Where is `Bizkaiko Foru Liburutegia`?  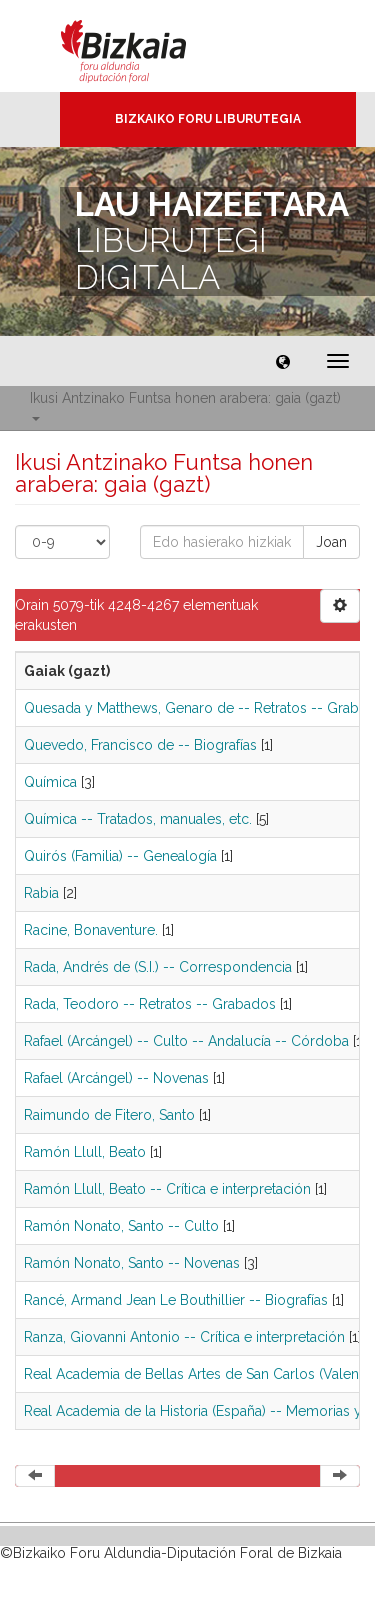
Bizkaiko Foru Liburutegia is located at coordinates (208, 119).